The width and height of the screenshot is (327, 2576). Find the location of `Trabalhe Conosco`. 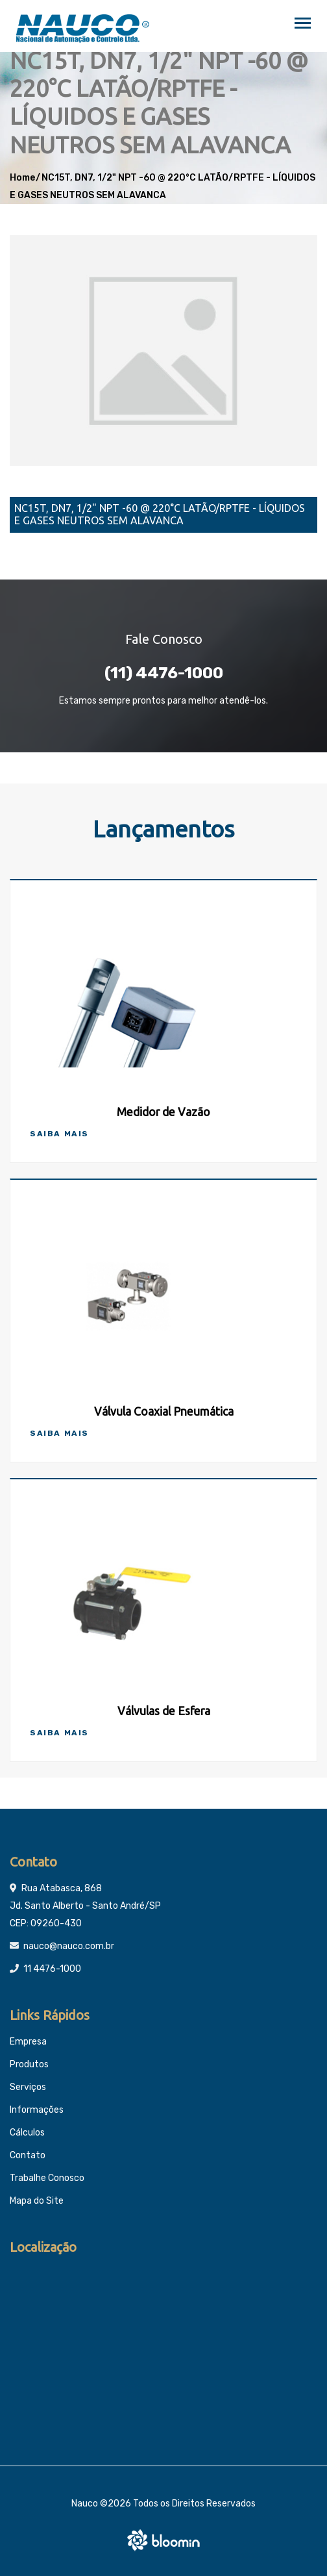

Trabalhe Conosco is located at coordinates (47, 2178).